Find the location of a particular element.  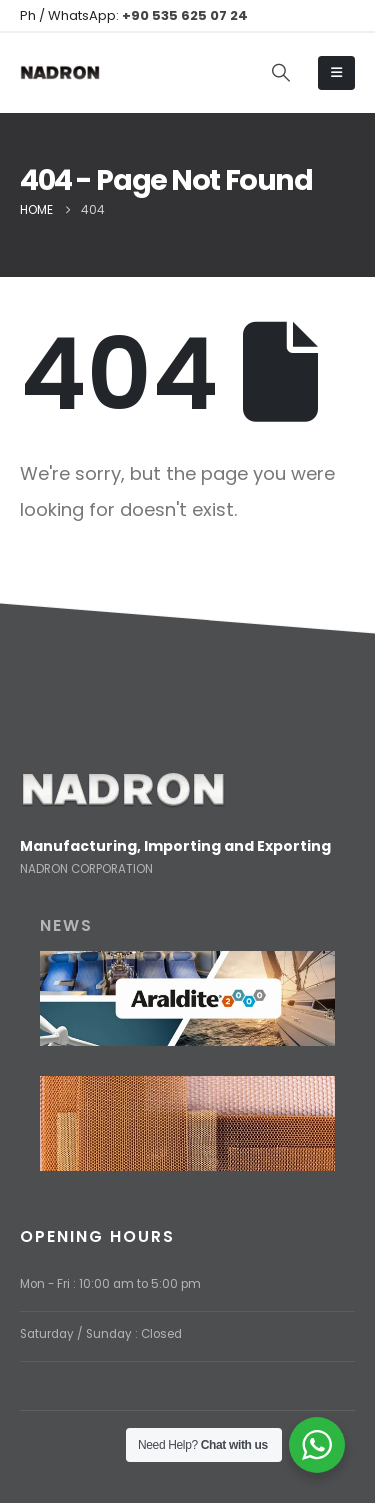

[Site Logo] is located at coordinates (60, 73).